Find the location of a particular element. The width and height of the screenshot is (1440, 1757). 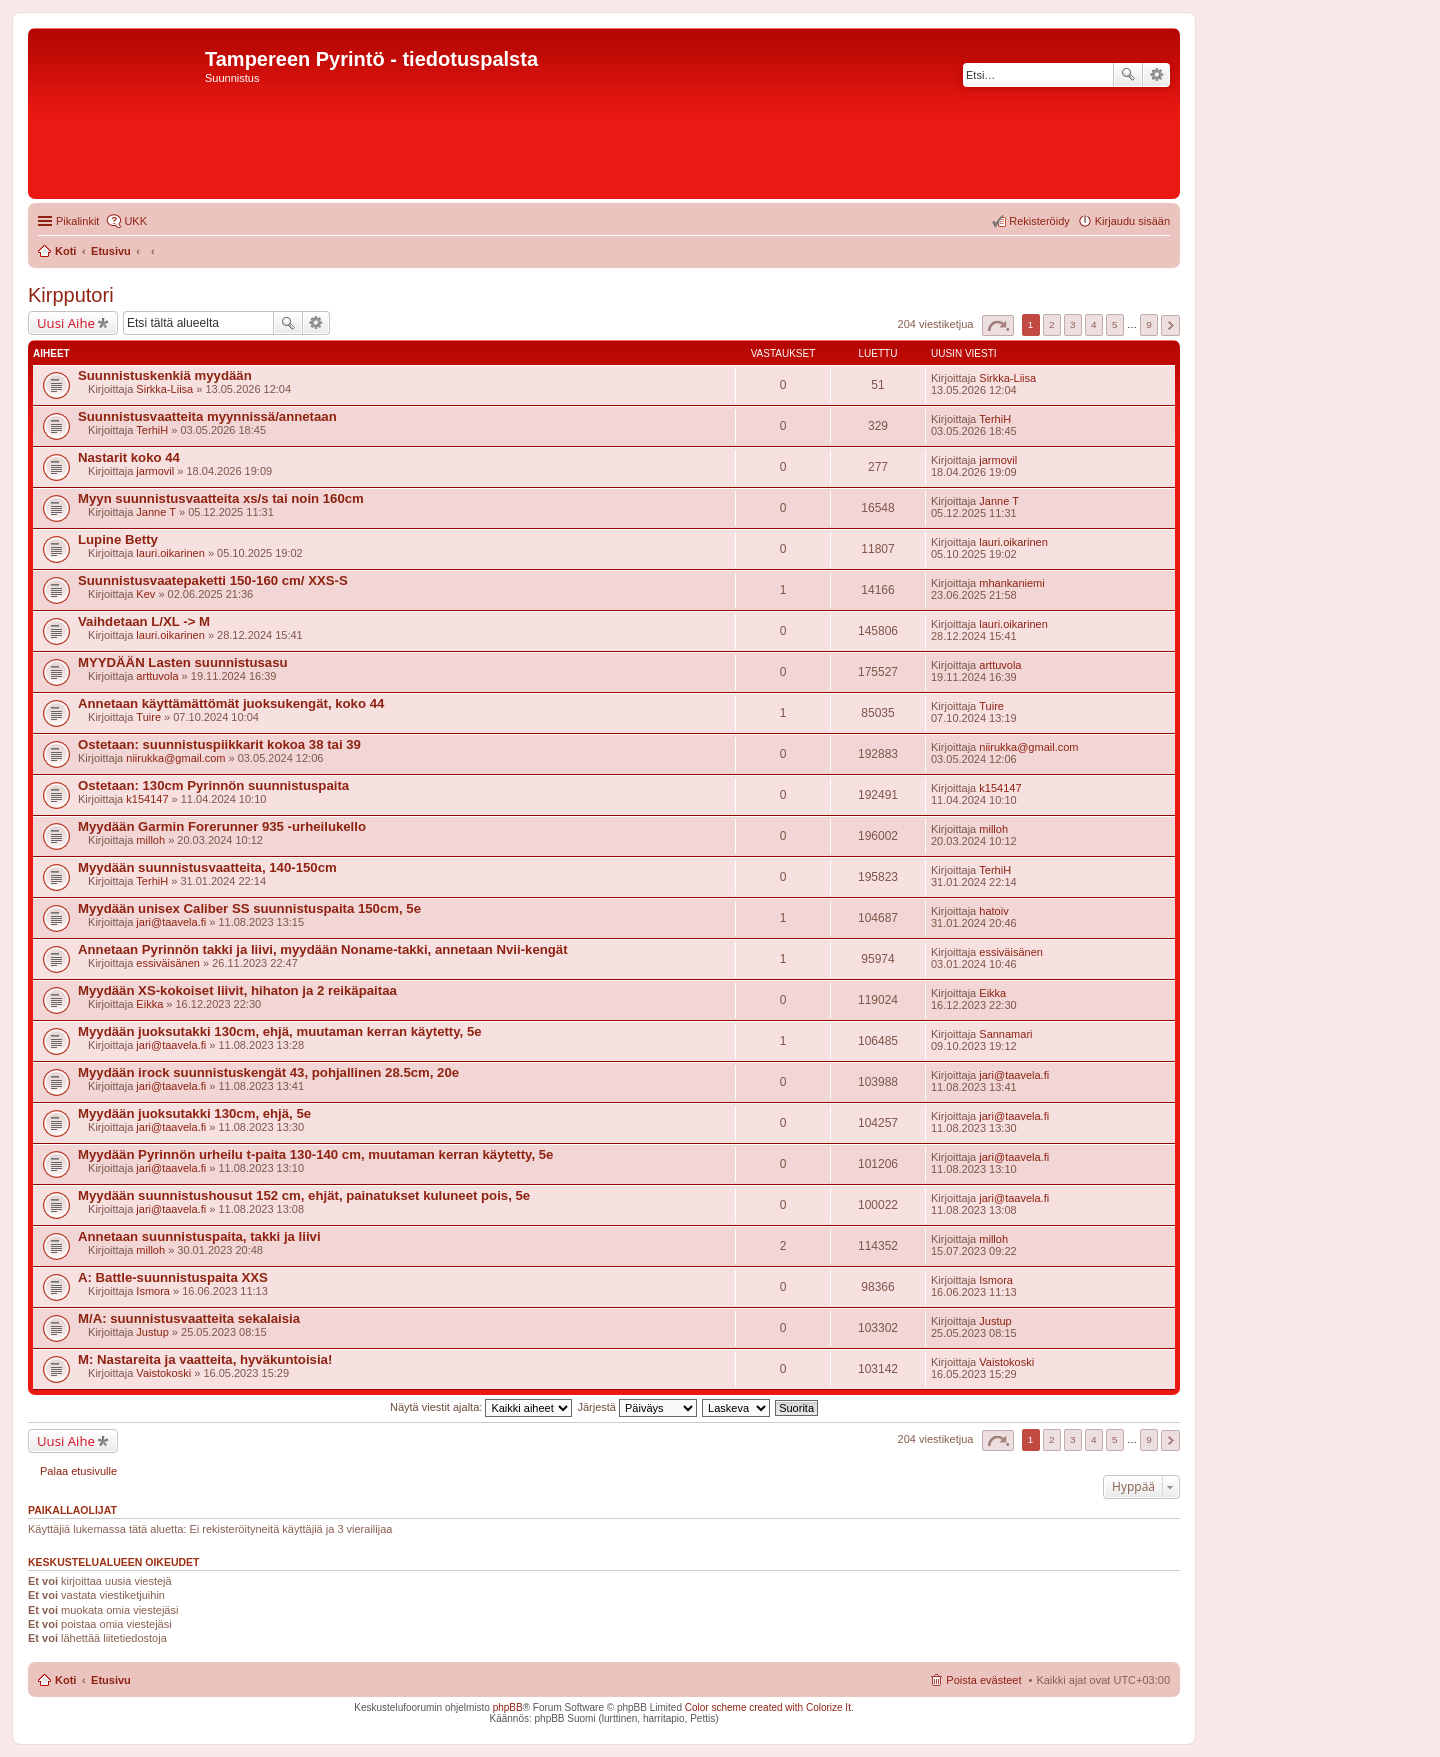

Etsi is located at coordinates (1128, 75).